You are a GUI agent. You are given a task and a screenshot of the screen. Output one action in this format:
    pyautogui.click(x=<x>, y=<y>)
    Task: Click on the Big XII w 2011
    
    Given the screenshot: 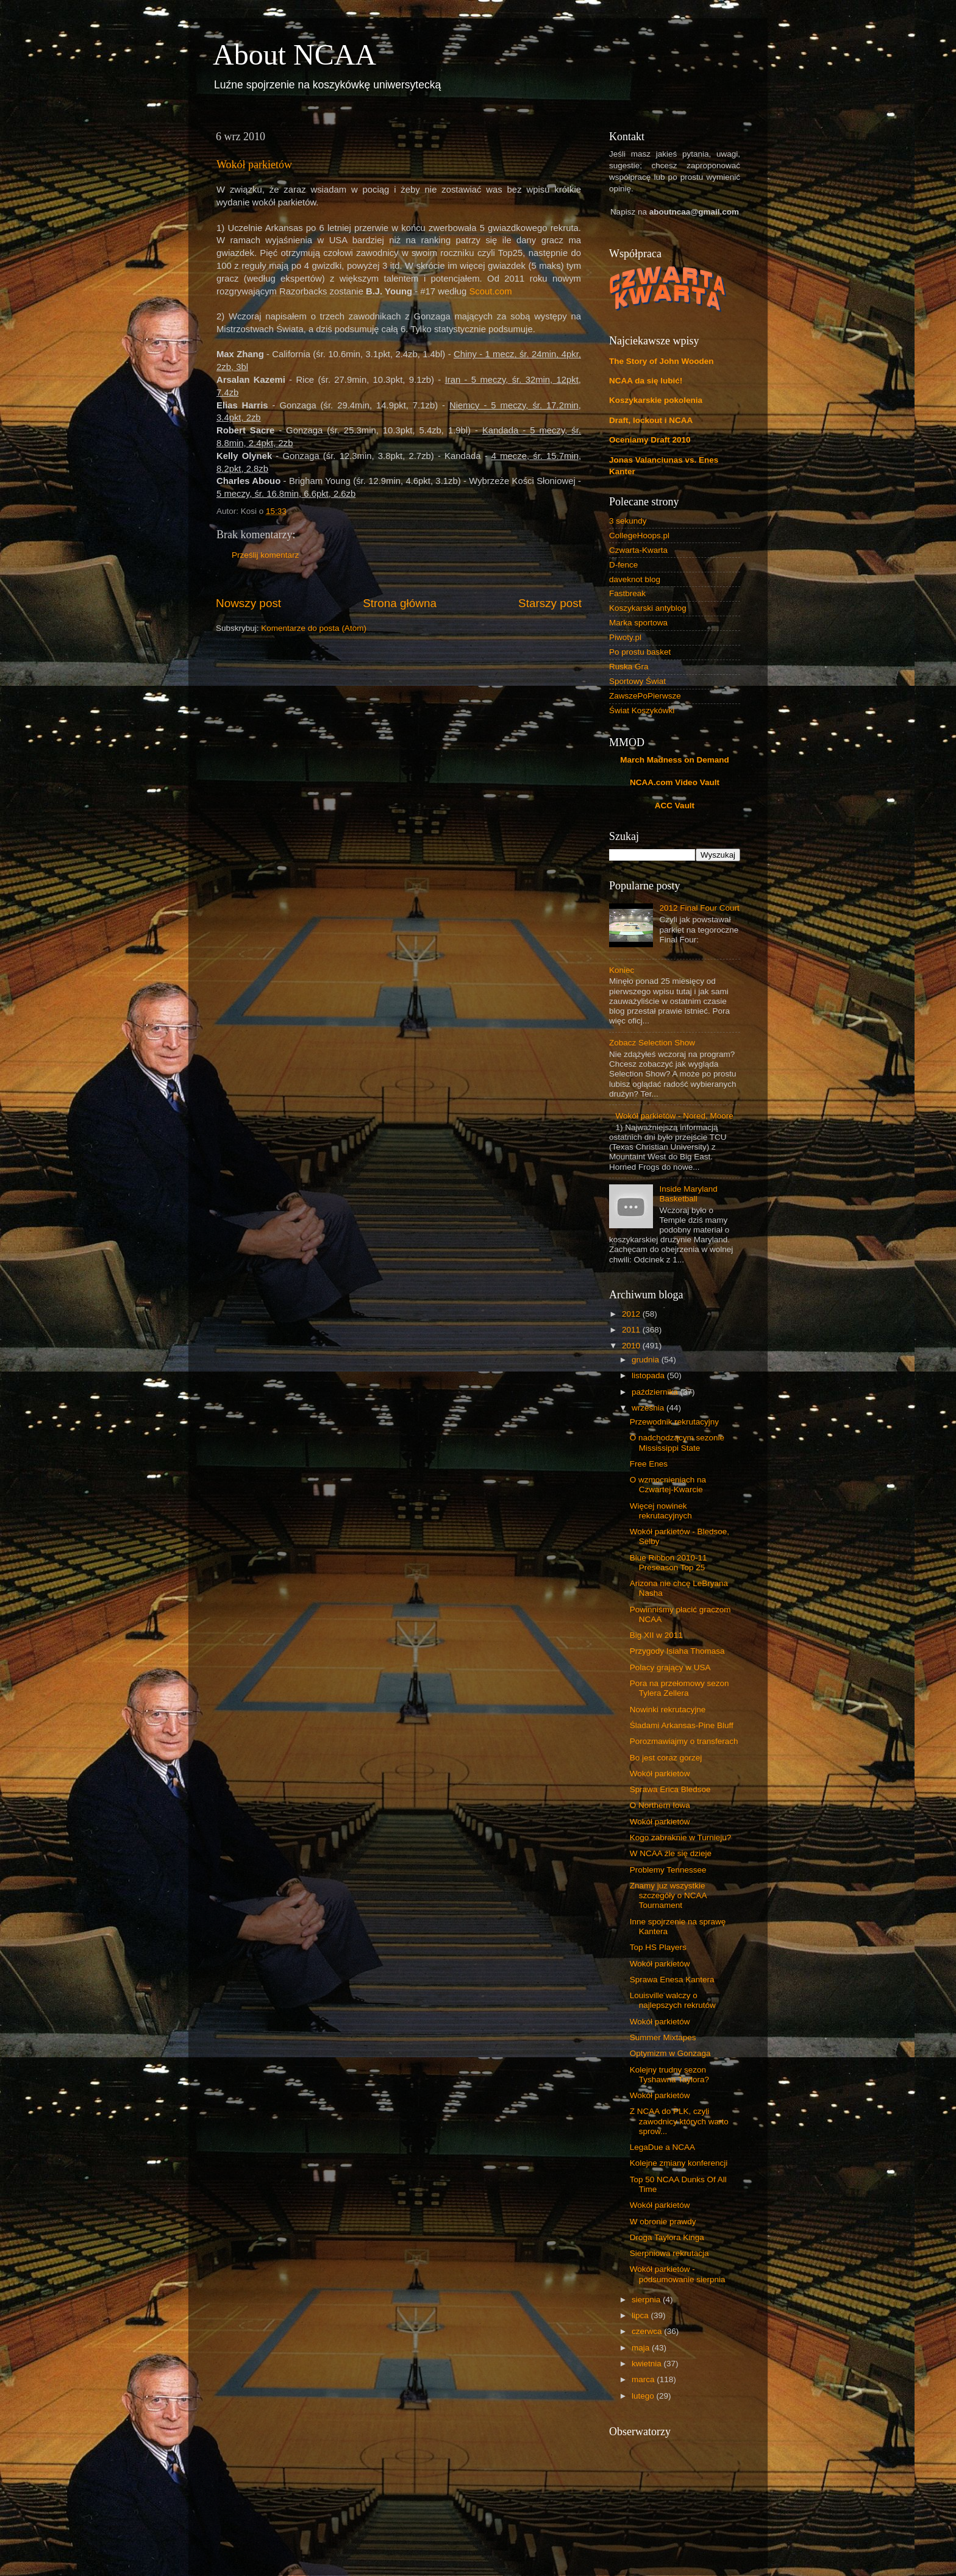 What is the action you would take?
    pyautogui.click(x=656, y=1635)
    